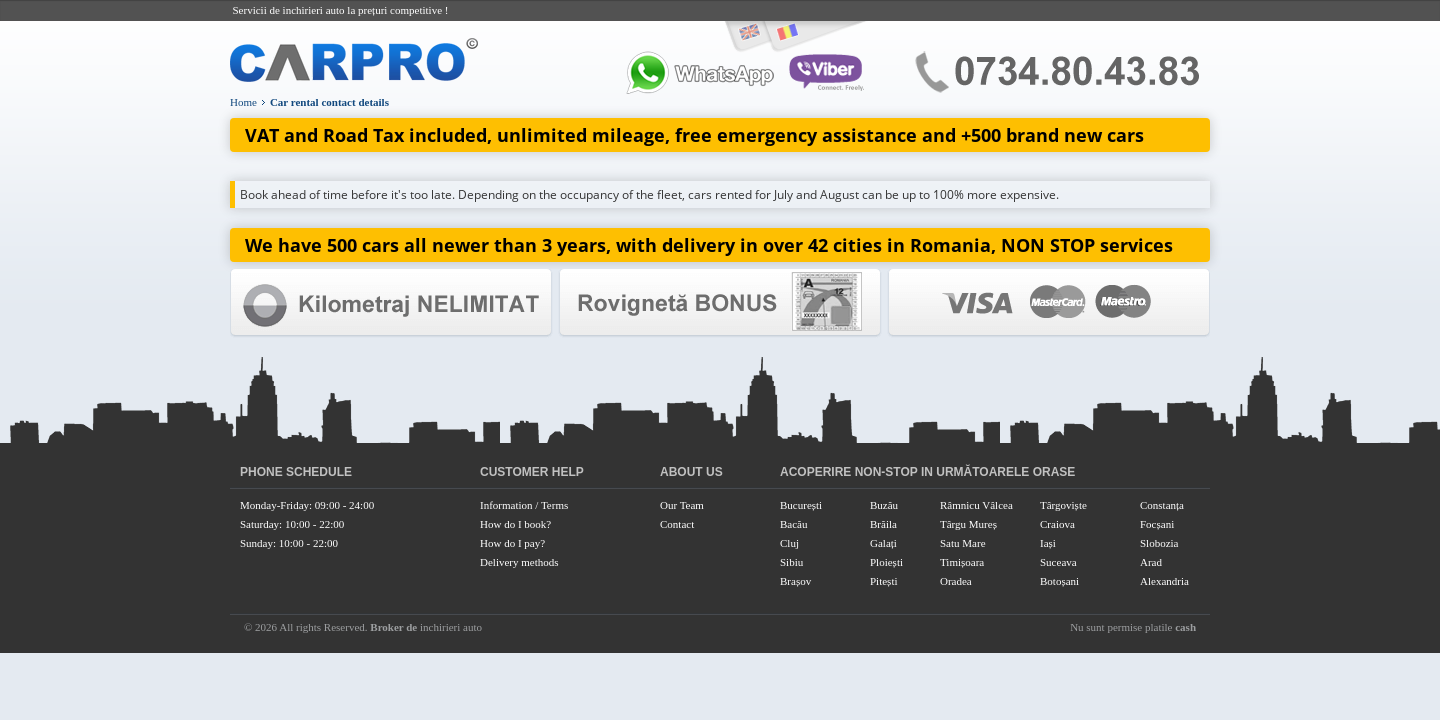  Describe the element at coordinates (789, 543) in the screenshot. I see `Cluj` at that location.